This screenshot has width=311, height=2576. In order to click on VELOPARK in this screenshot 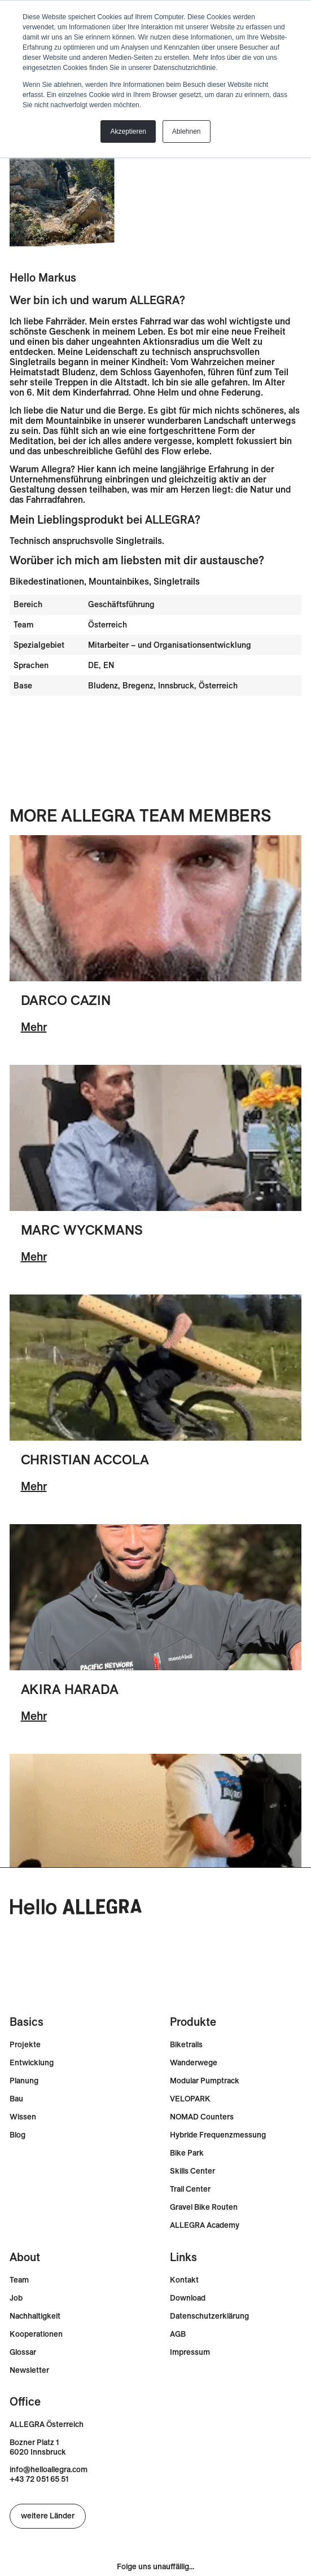, I will do `click(190, 2099)`.